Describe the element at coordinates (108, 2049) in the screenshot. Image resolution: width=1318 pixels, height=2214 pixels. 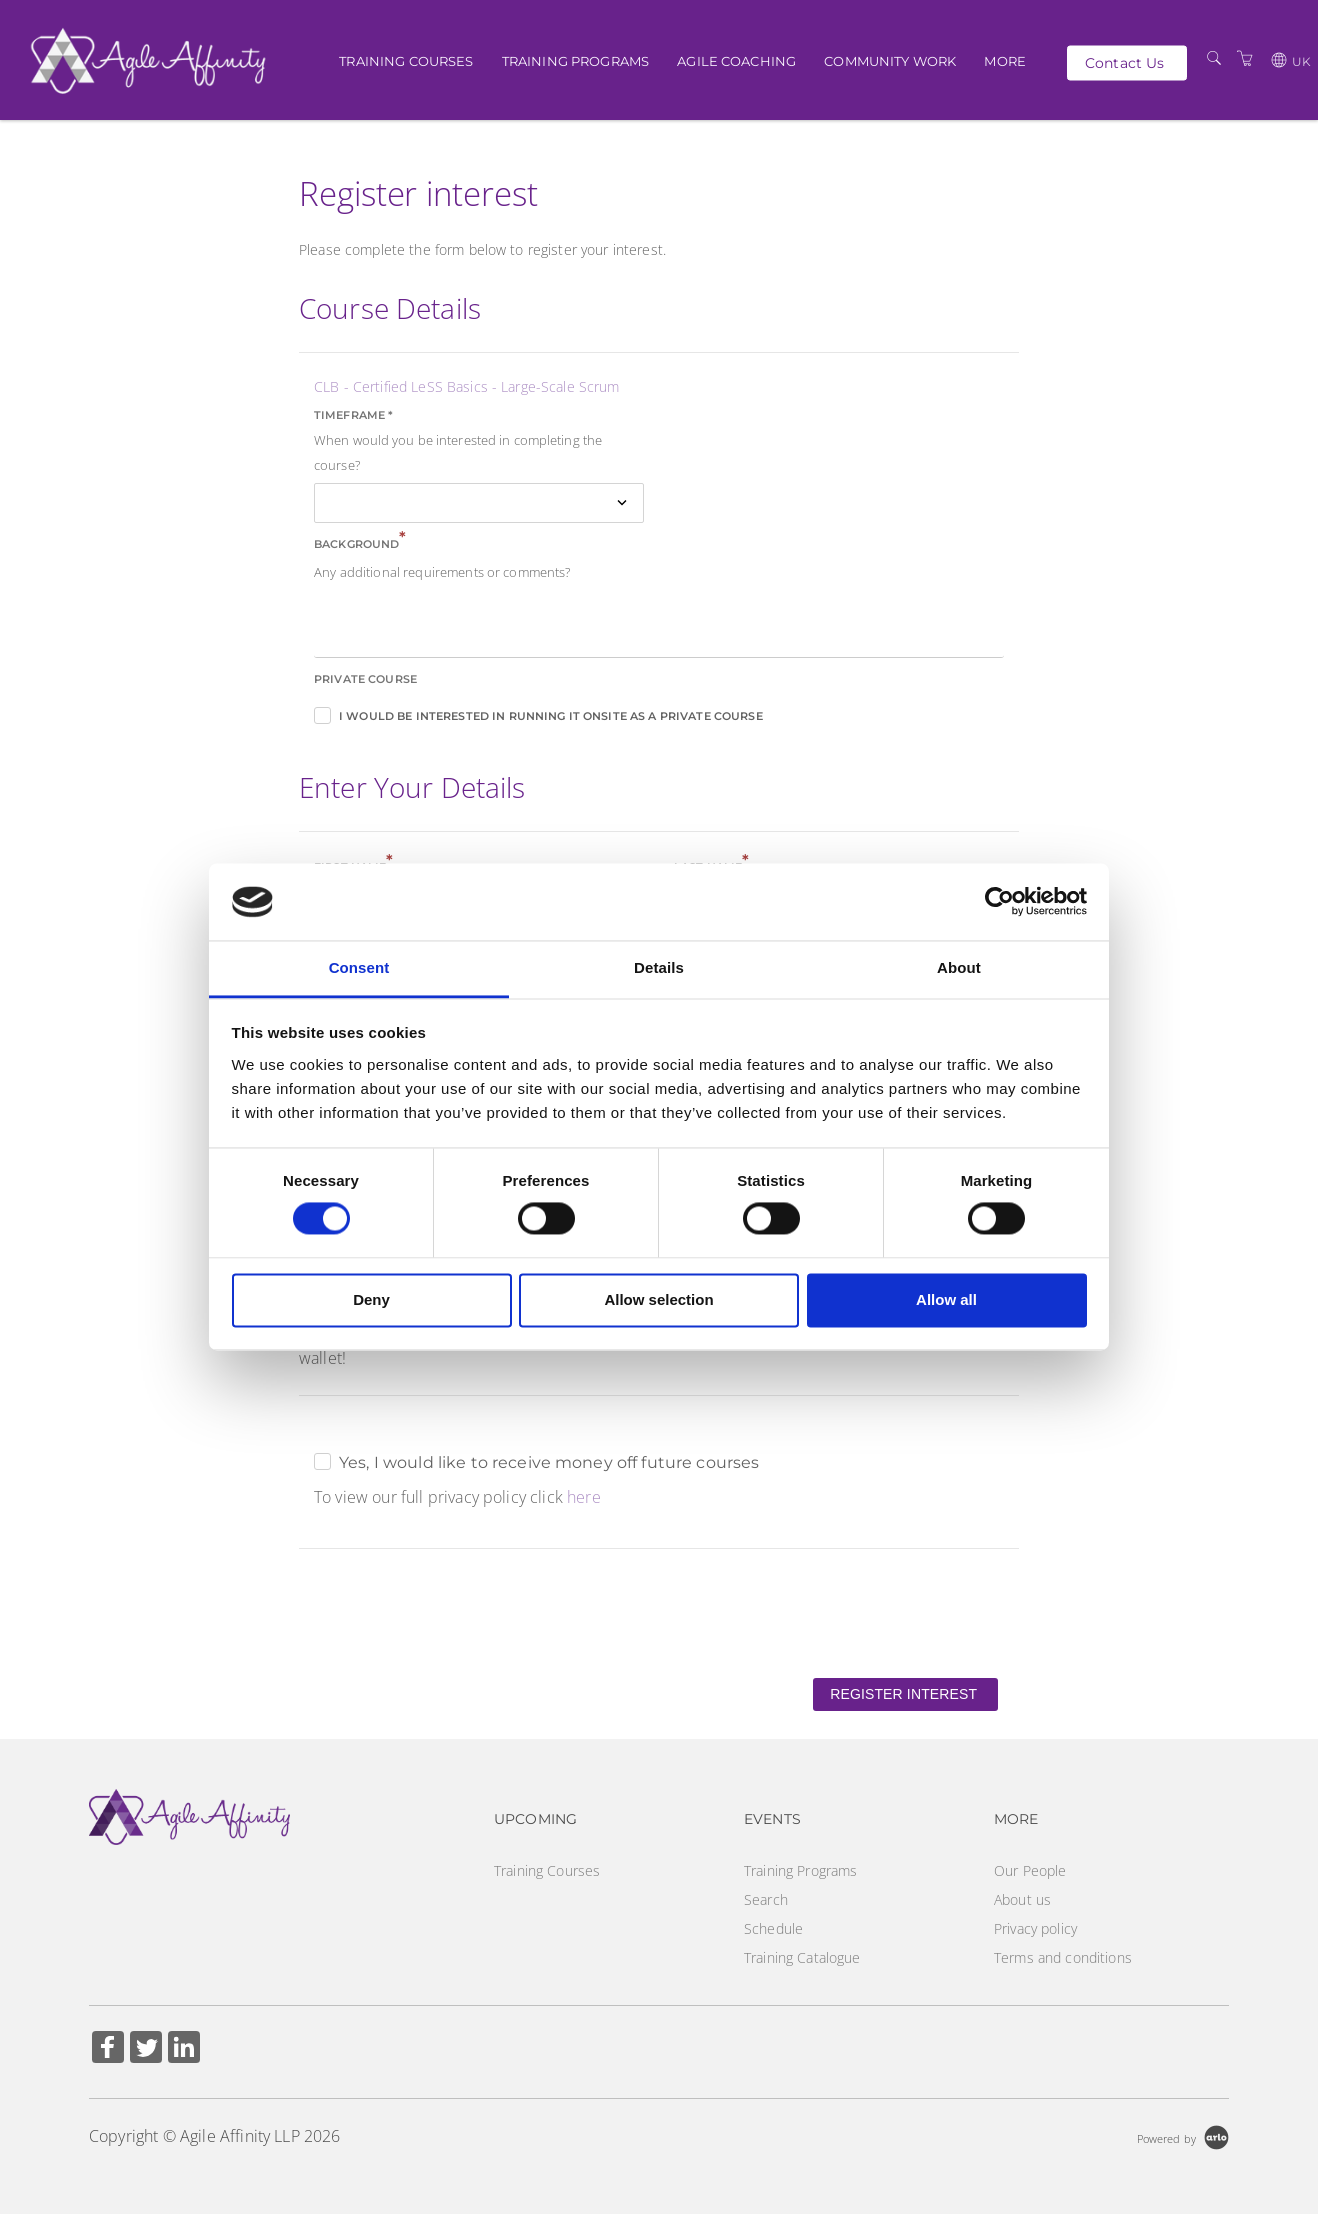
I see `[Share on Facebook (Opens in a new tab)]` at that location.